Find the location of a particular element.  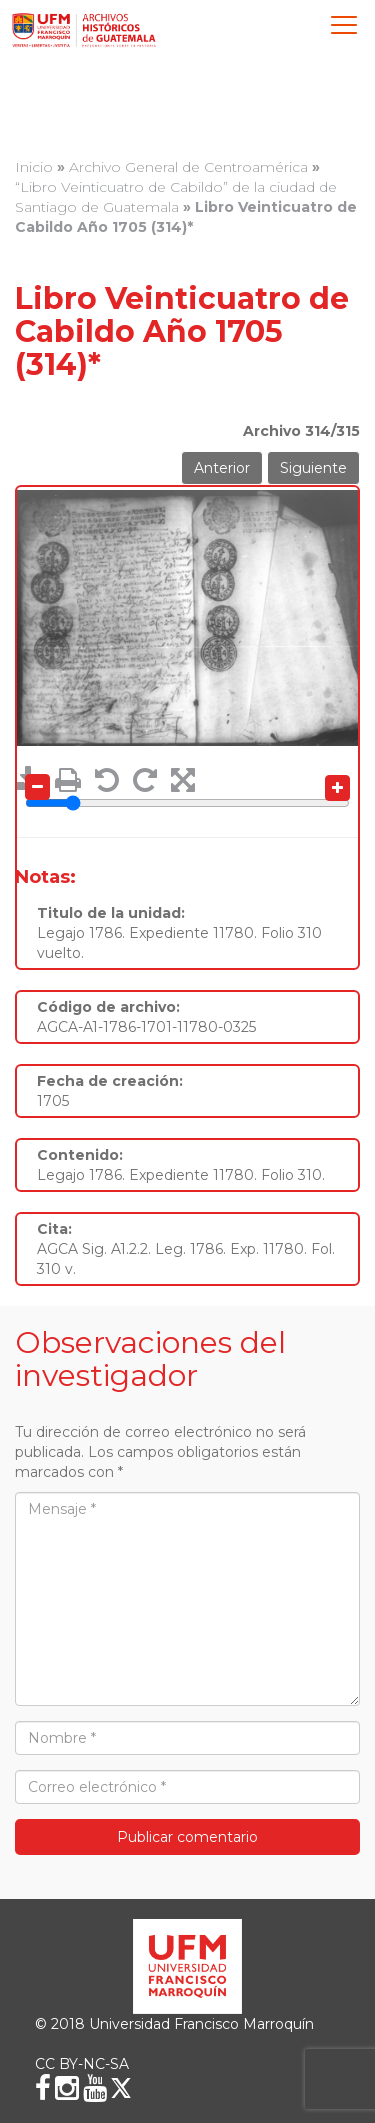

CC BY-NC-SA is located at coordinates (82, 2064).